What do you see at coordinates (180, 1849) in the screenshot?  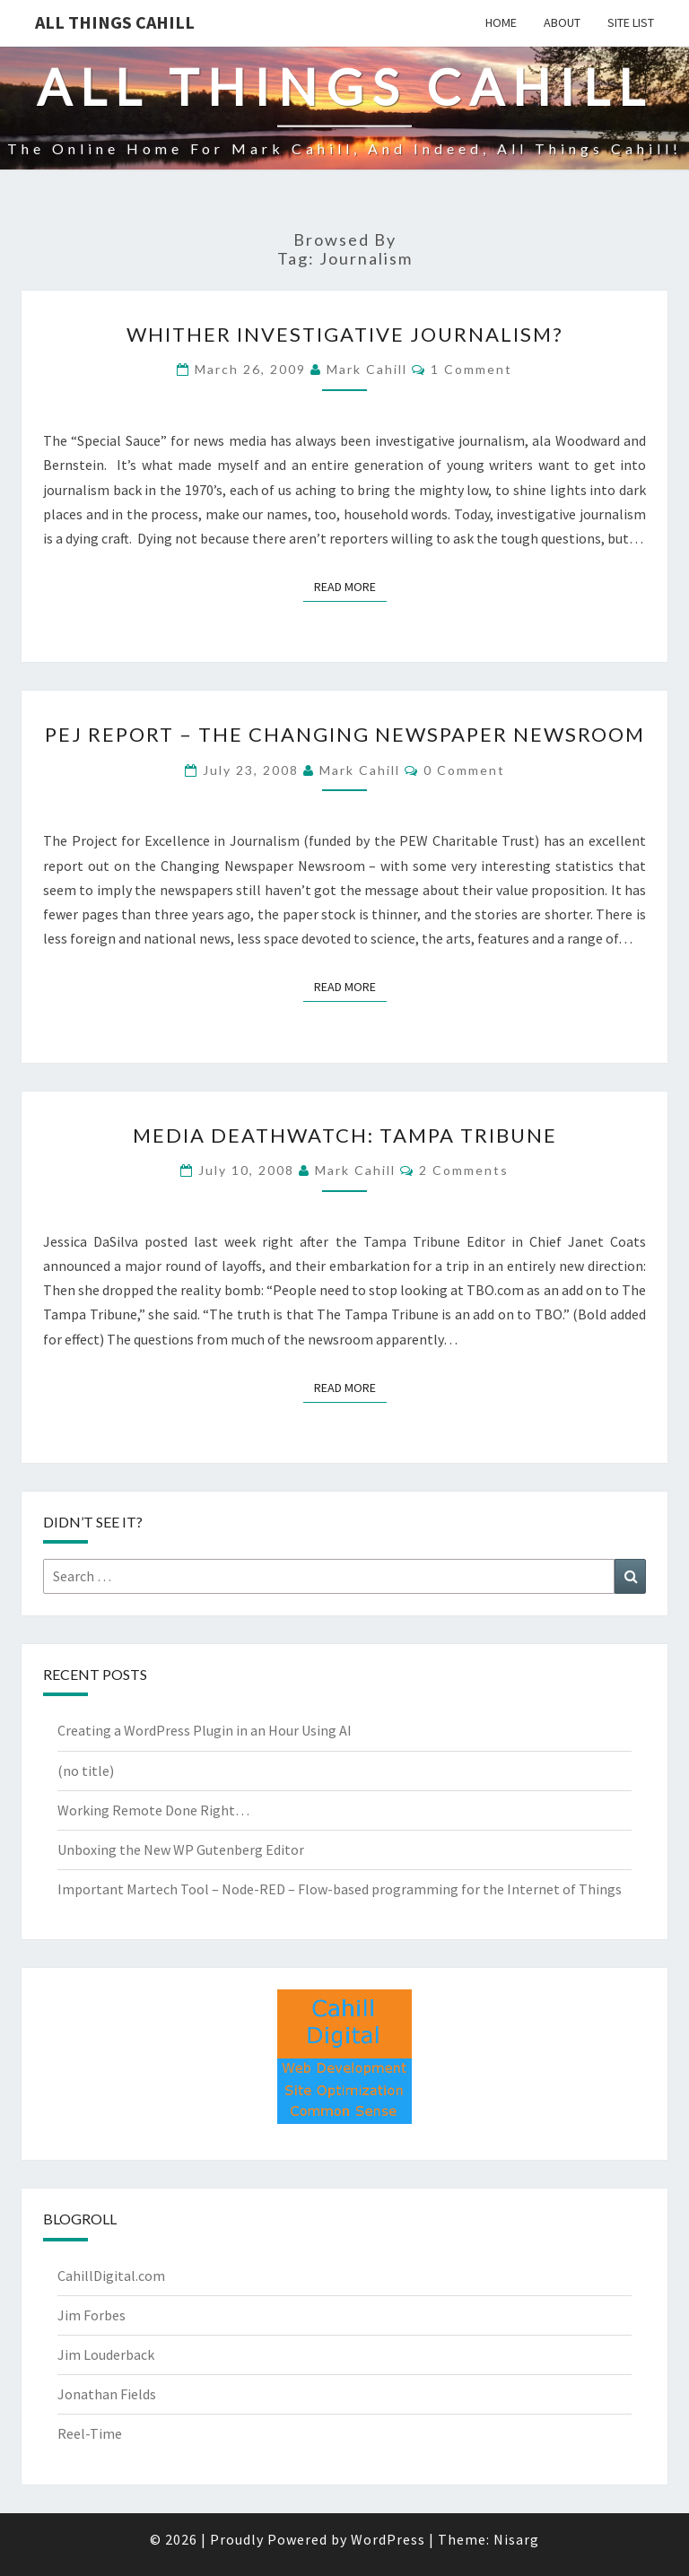 I see `Unboxing the New WP Gutenberg Editor` at bounding box center [180, 1849].